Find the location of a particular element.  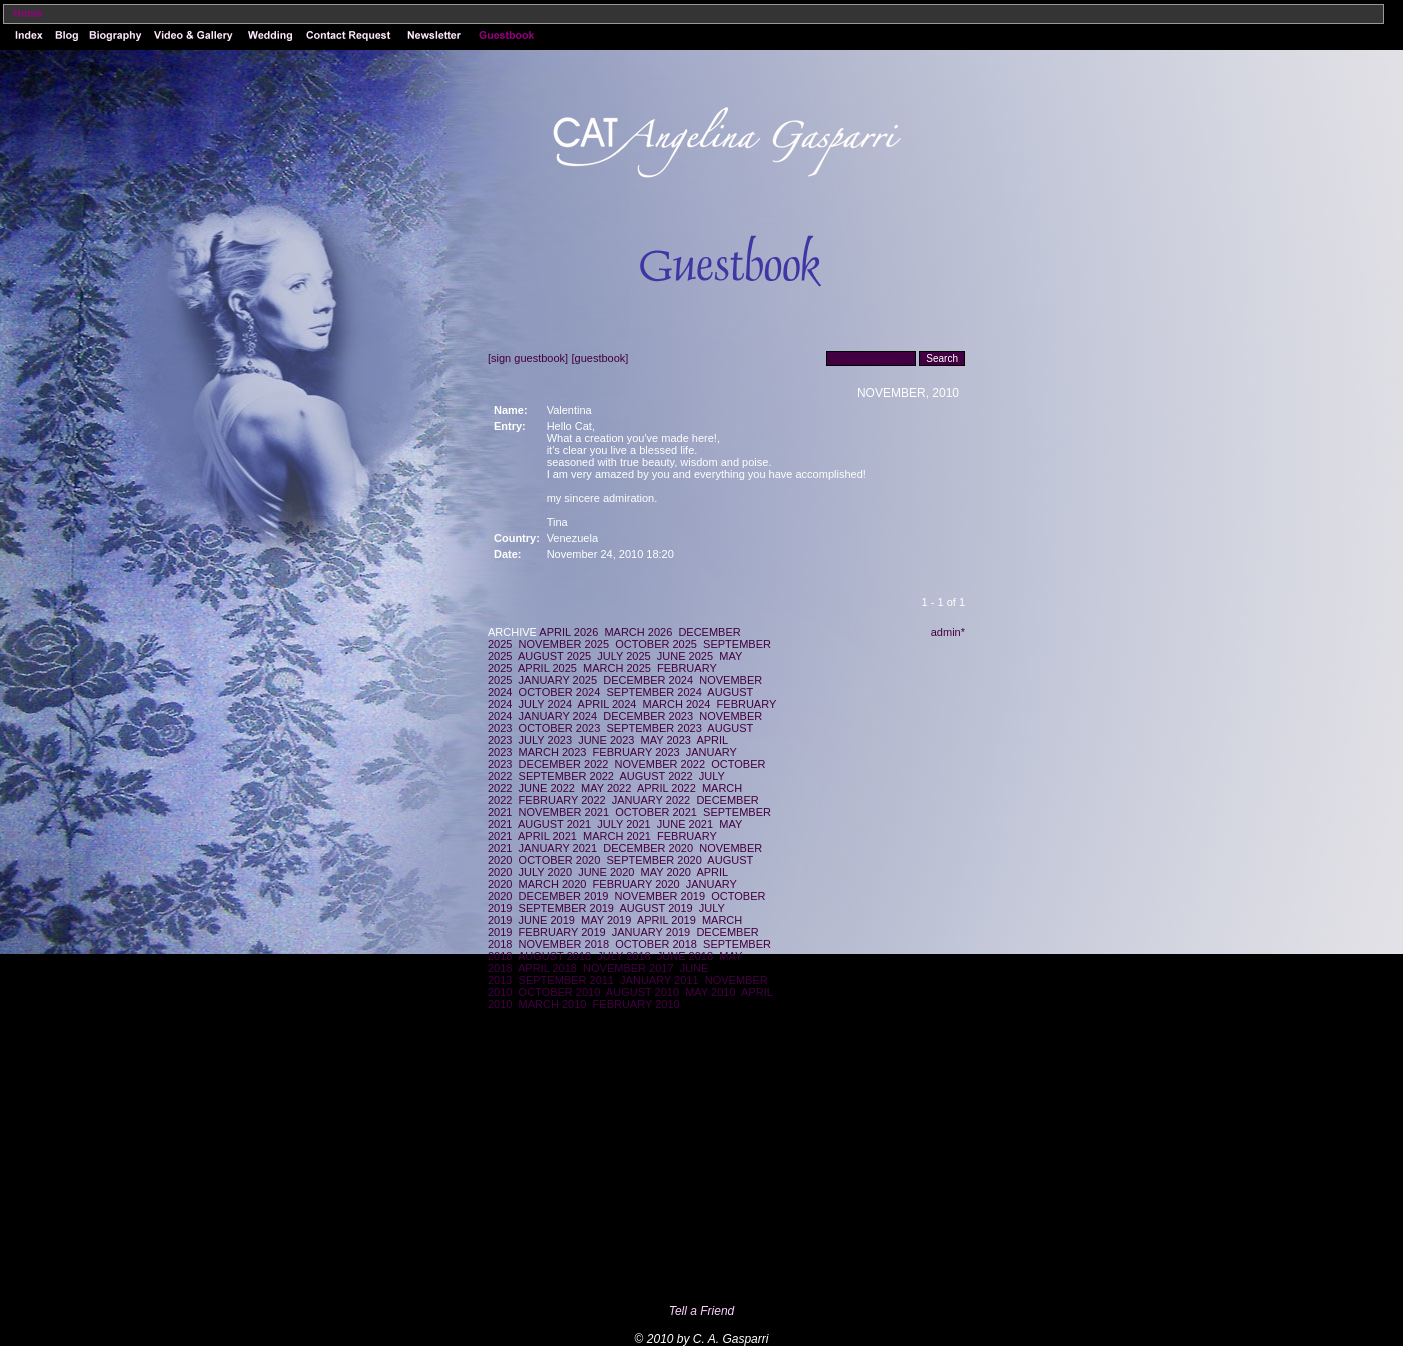

[sign guestbook] is located at coordinates (528, 358).